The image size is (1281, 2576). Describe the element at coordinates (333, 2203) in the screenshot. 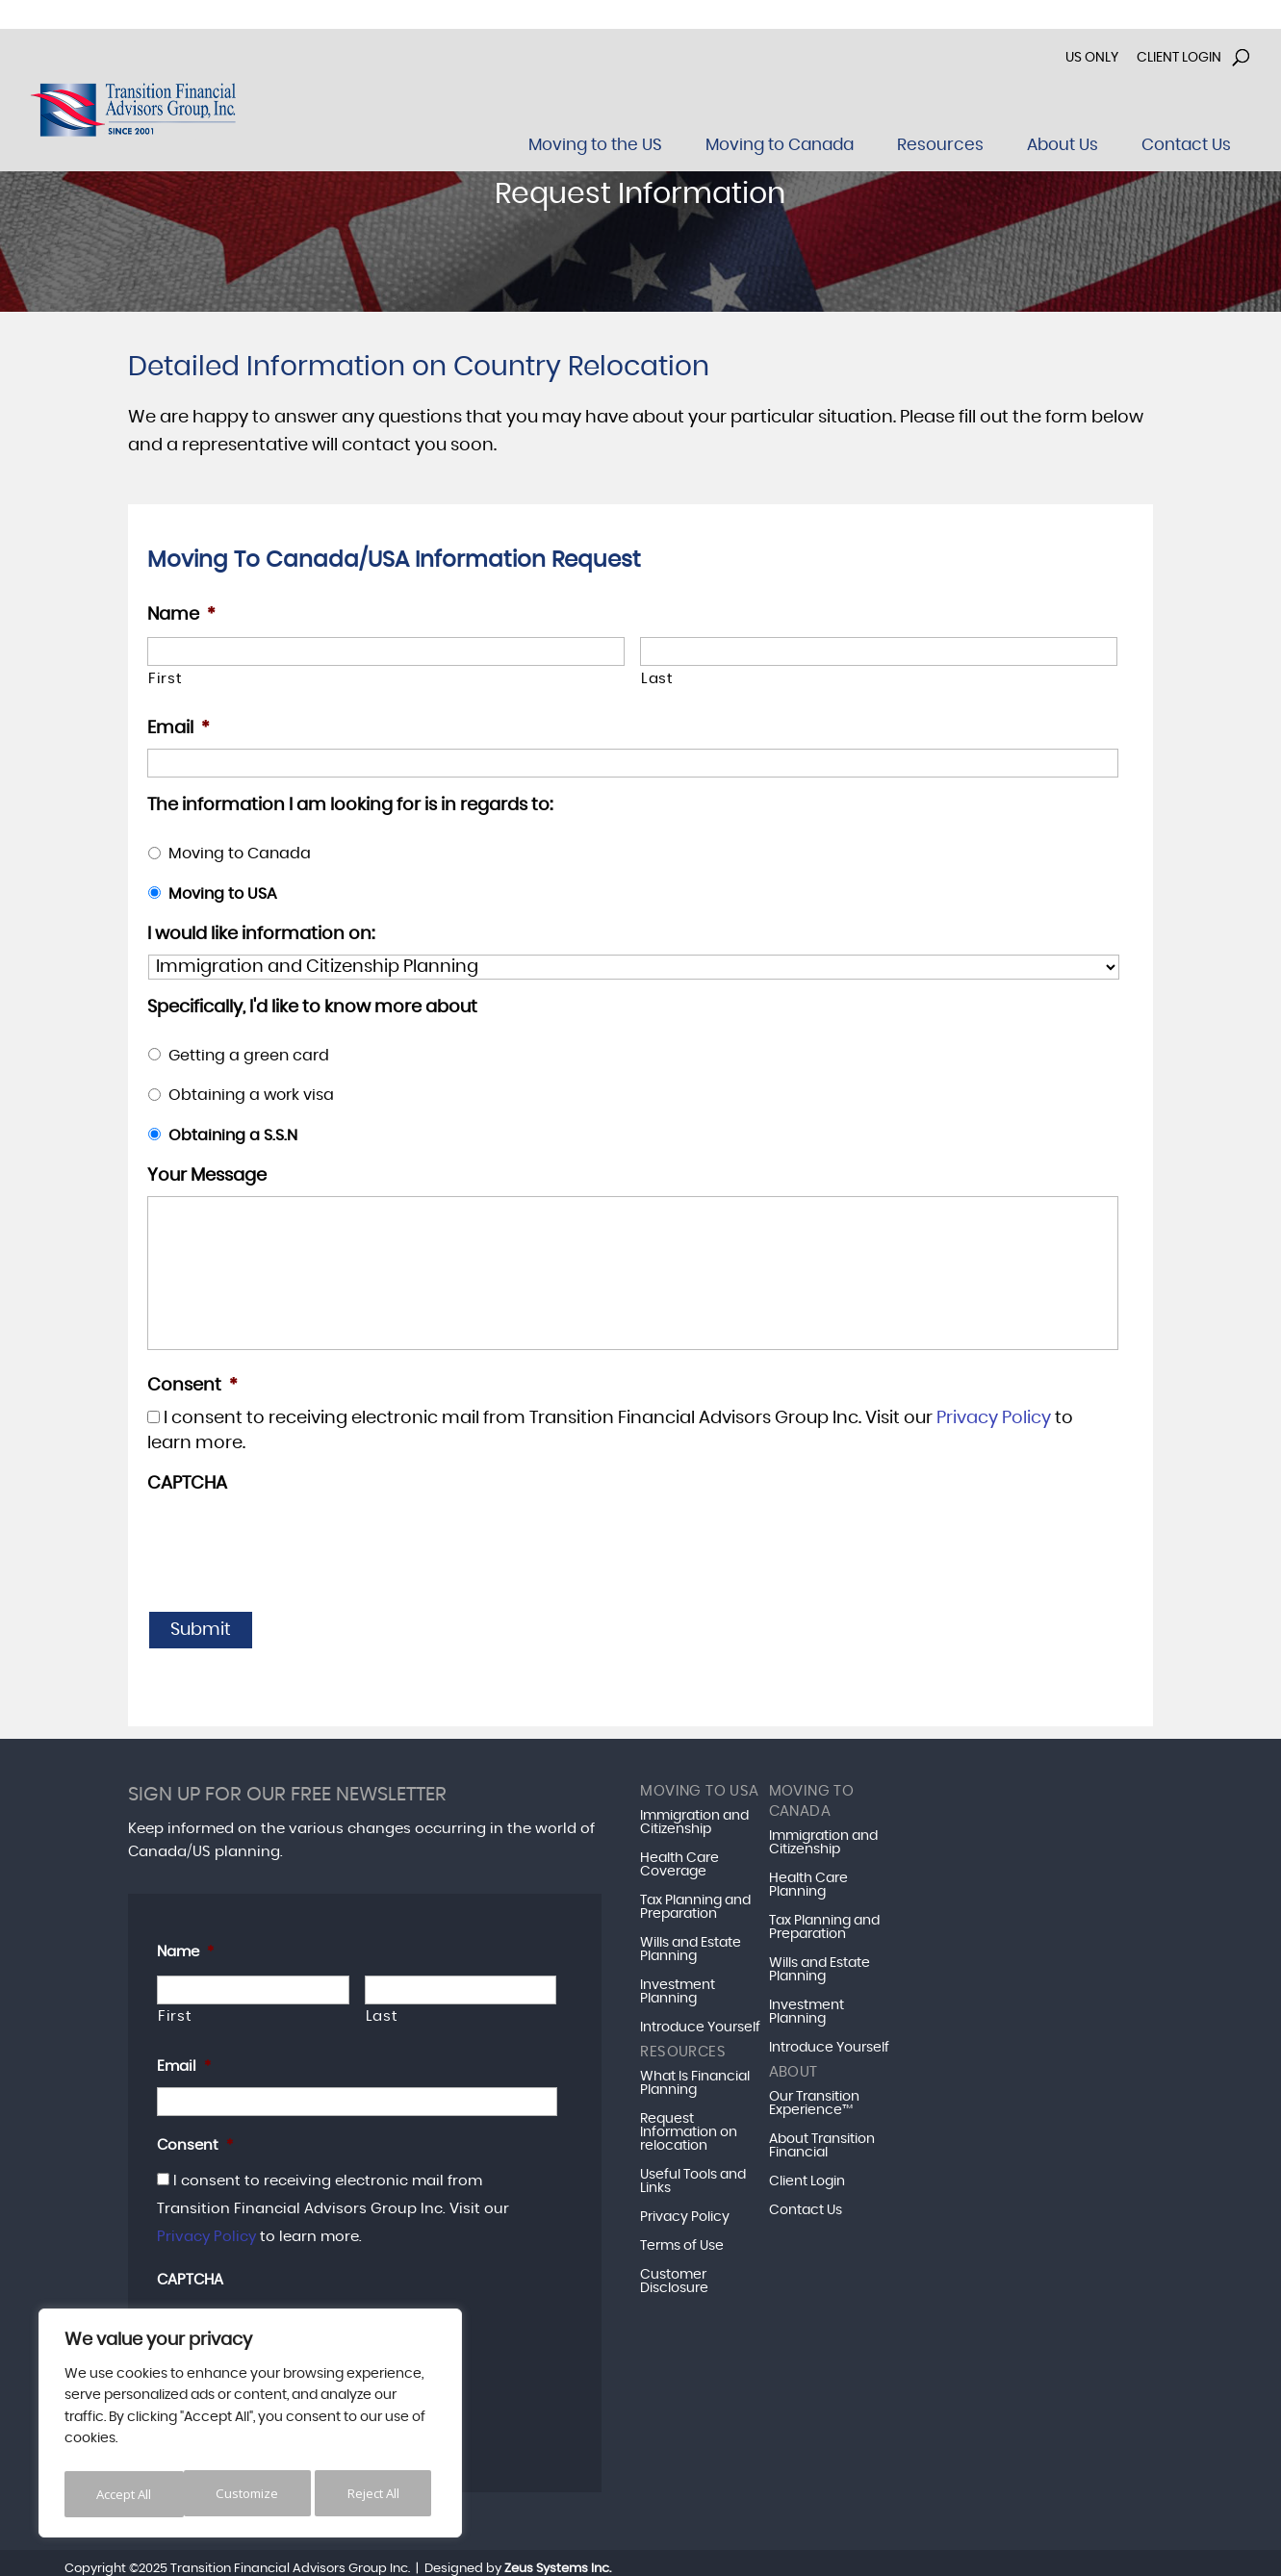

I see `I consent to receiving electronic mail from Transition Financial Advisors Group Inc. Visit our to learn more.` at that location.